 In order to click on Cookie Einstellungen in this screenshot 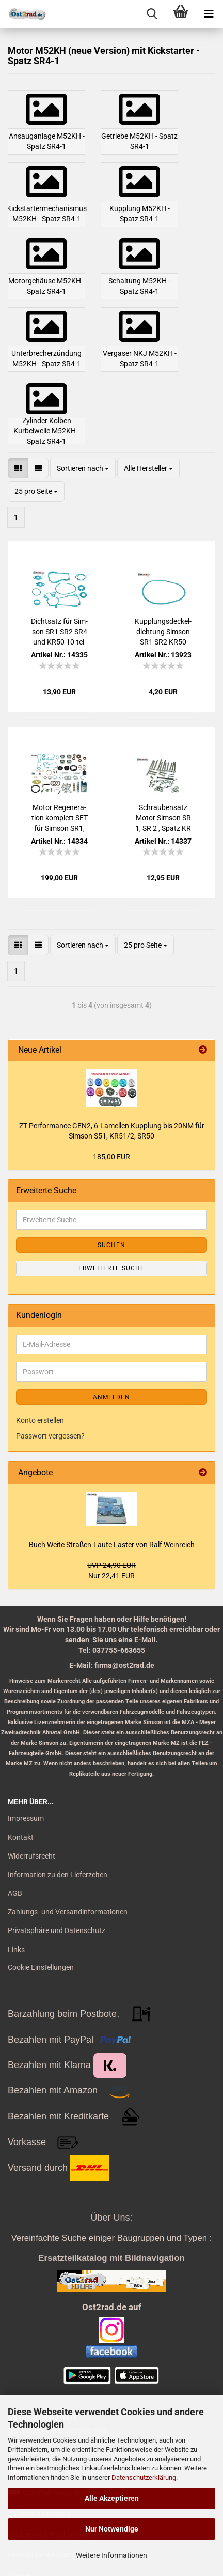, I will do `click(41, 1967)`.